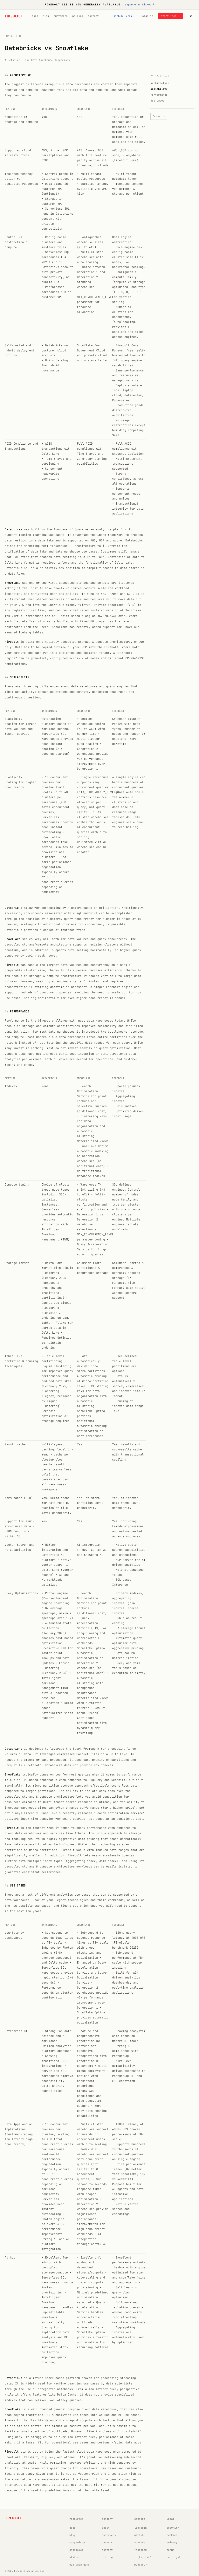 This screenshot has width=199, height=2576. I want to click on linkedin, so click(140, 2527).